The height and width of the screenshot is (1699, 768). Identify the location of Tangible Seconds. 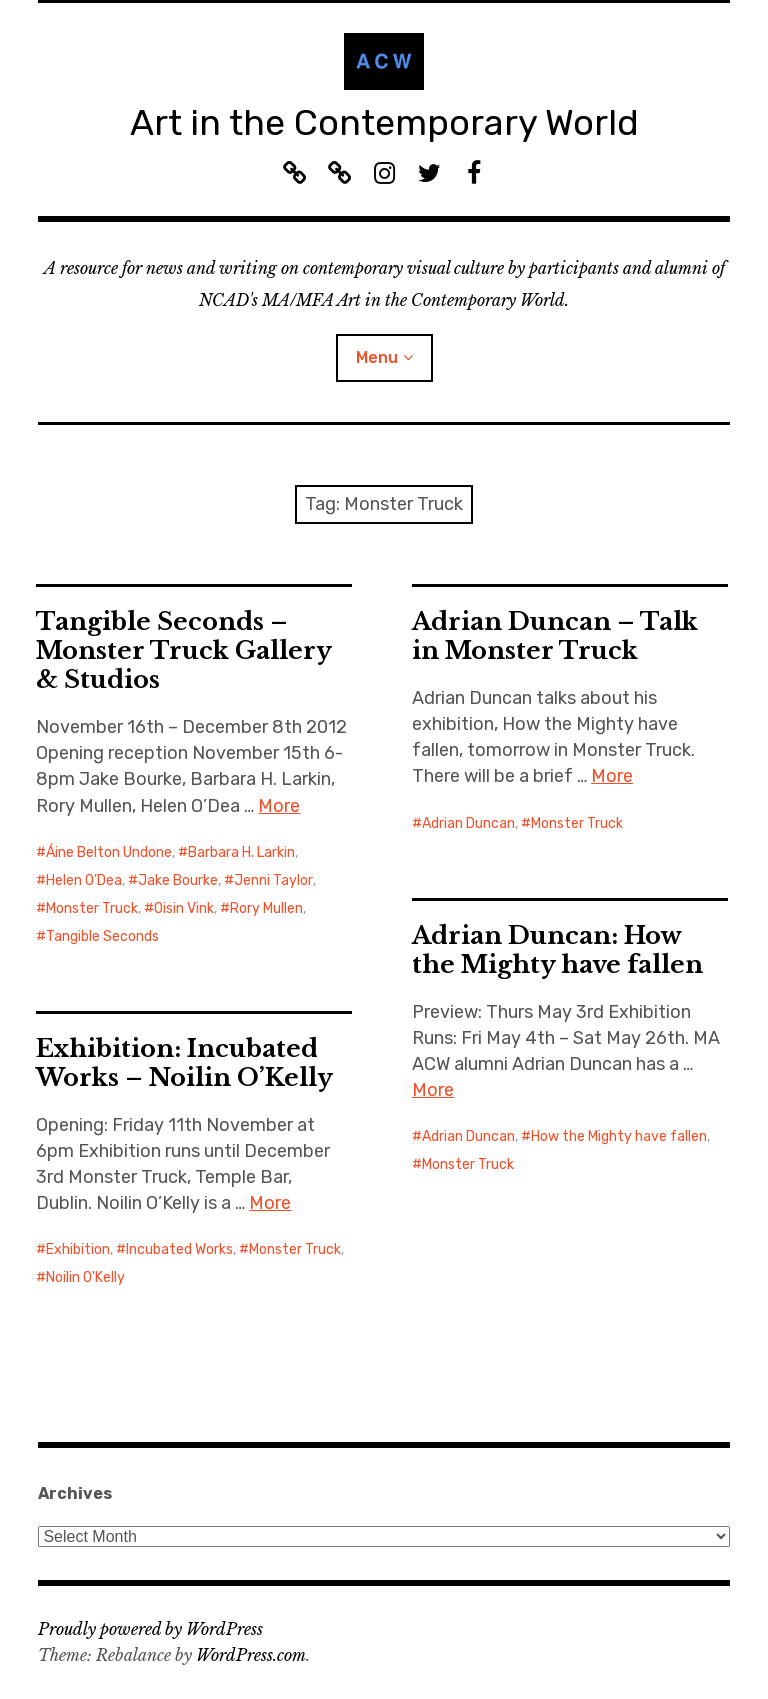
(102, 936).